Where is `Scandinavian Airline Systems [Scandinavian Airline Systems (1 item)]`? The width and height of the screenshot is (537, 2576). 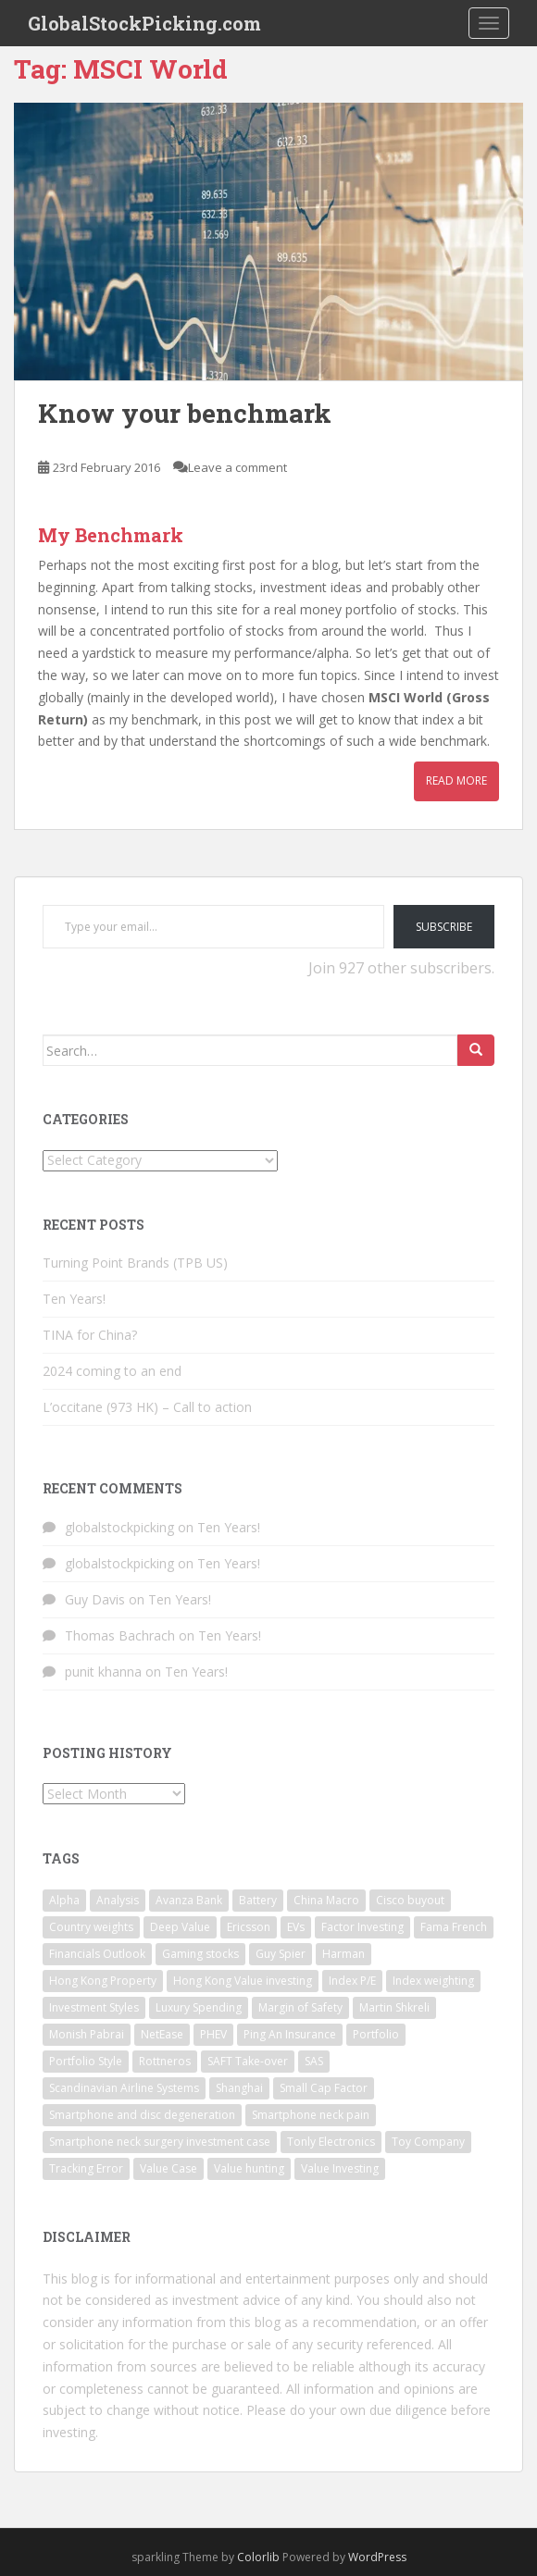
Scandinavian Airline Systems [Scandinavian Airline Systems (1 item)] is located at coordinates (124, 2088).